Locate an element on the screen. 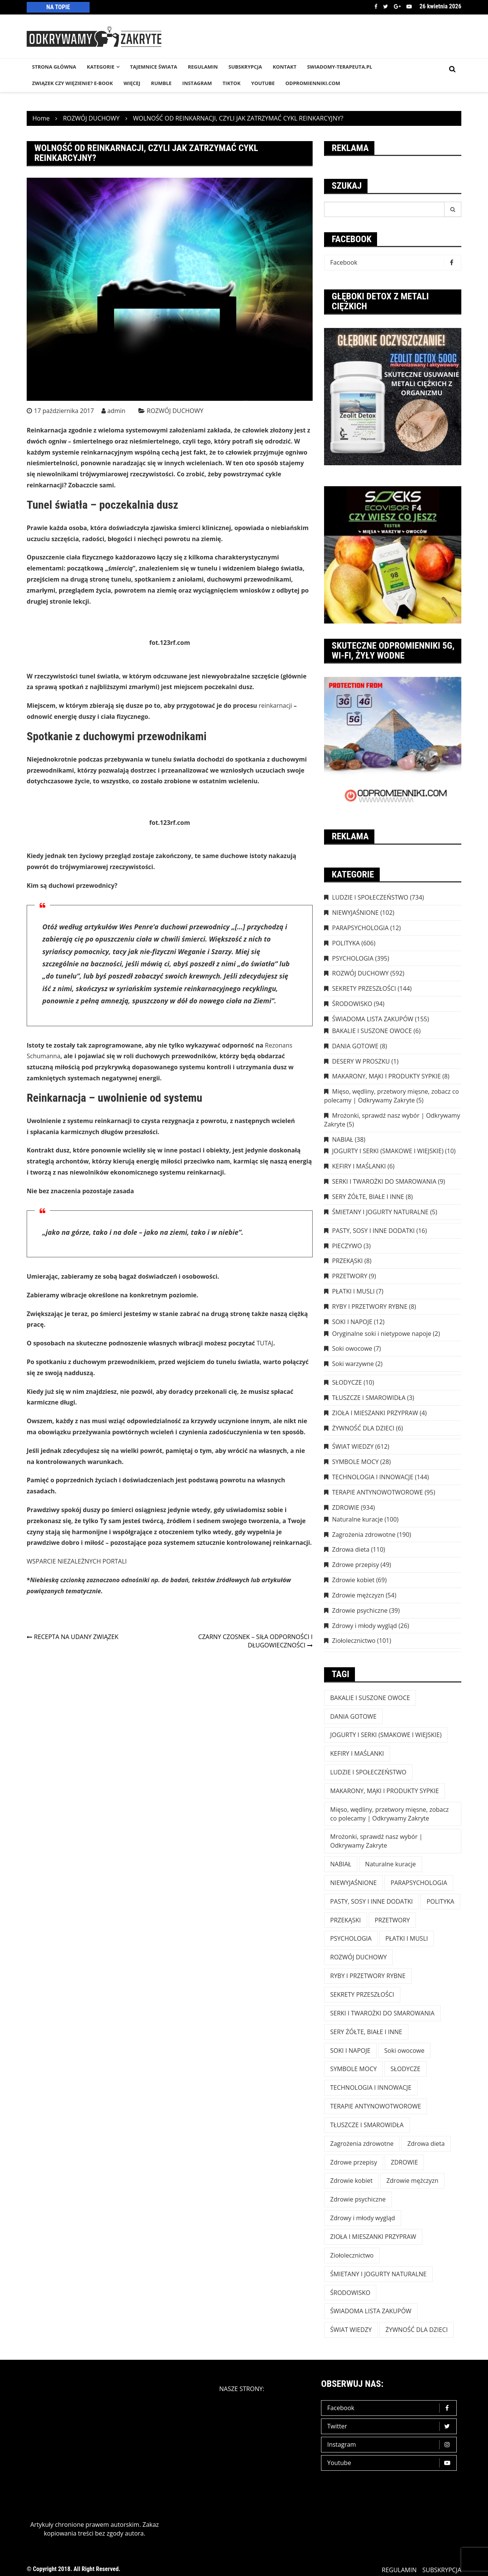 Image resolution: width=488 pixels, height=2576 pixels. ŚWIAT WIEDZY [ŚWIAT WIEDZY (612 elementów)] is located at coordinates (351, 2329).